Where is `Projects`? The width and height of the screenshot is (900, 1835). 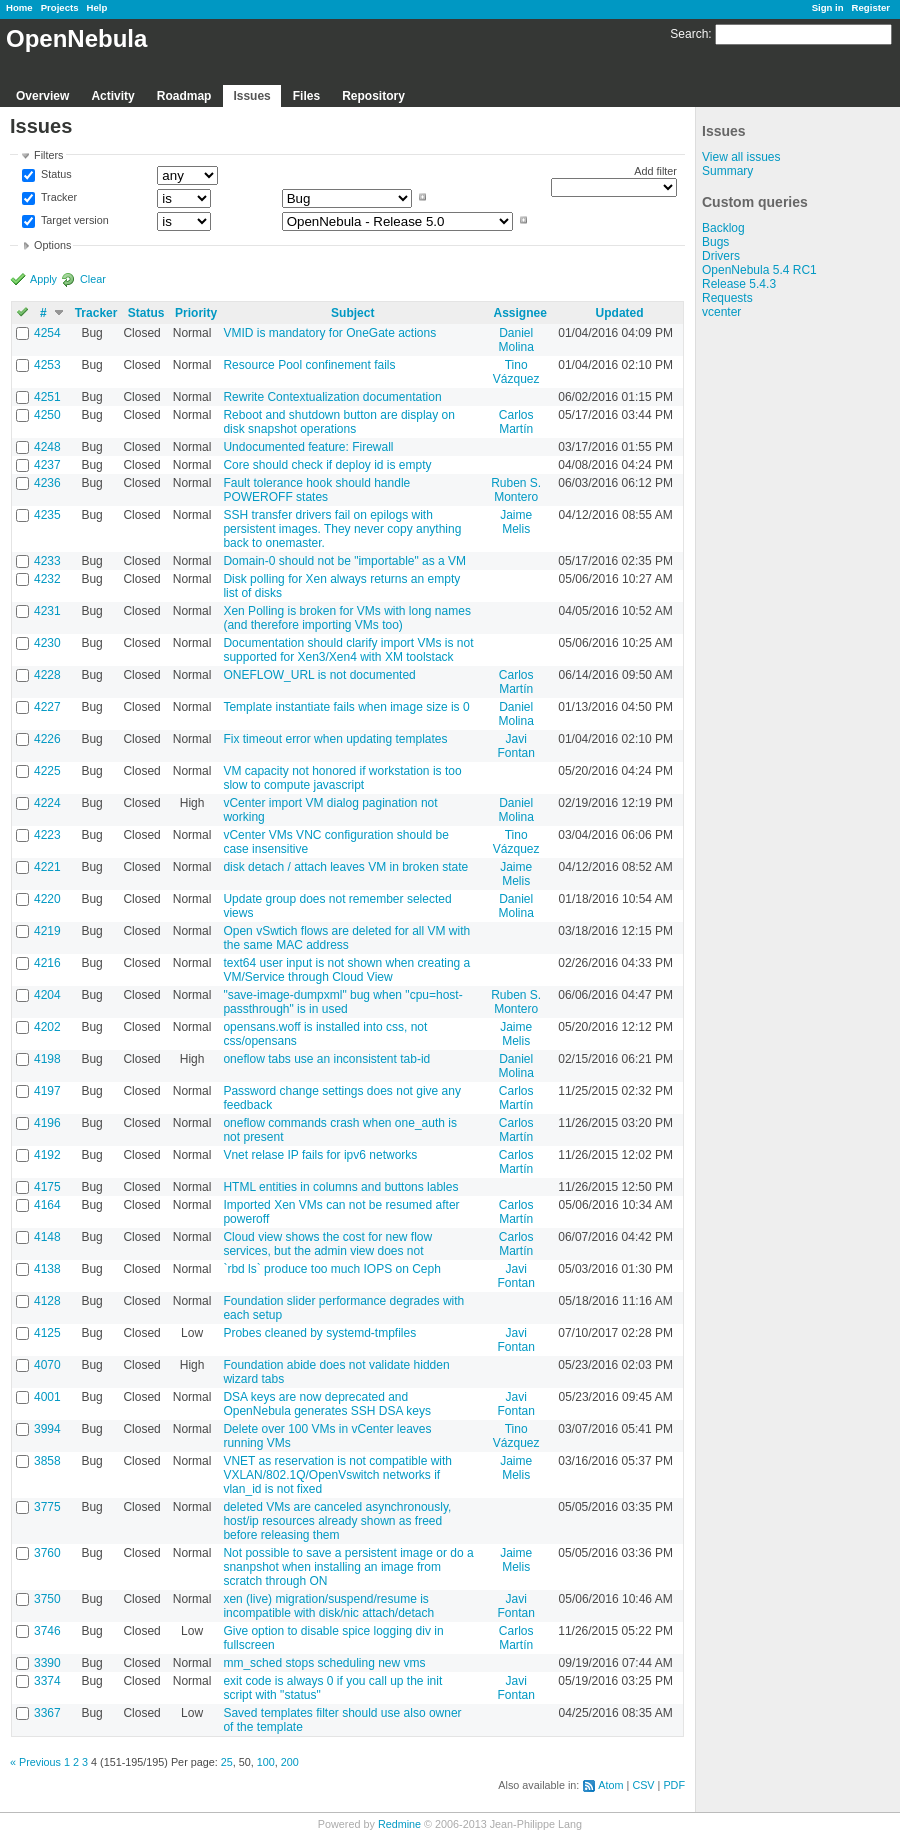 Projects is located at coordinates (60, 7).